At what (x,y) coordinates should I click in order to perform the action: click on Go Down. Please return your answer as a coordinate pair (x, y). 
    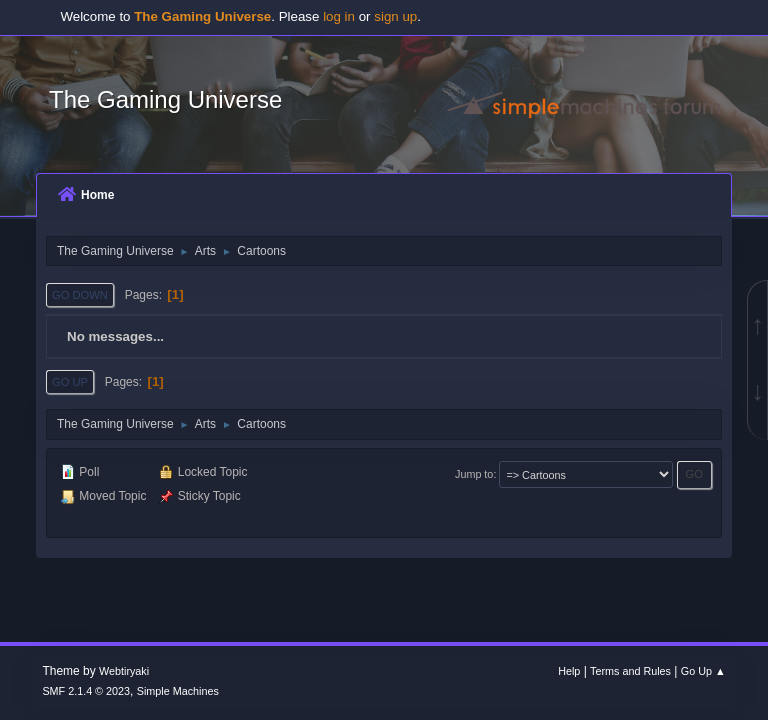
    Looking at the image, I should click on (80, 295).